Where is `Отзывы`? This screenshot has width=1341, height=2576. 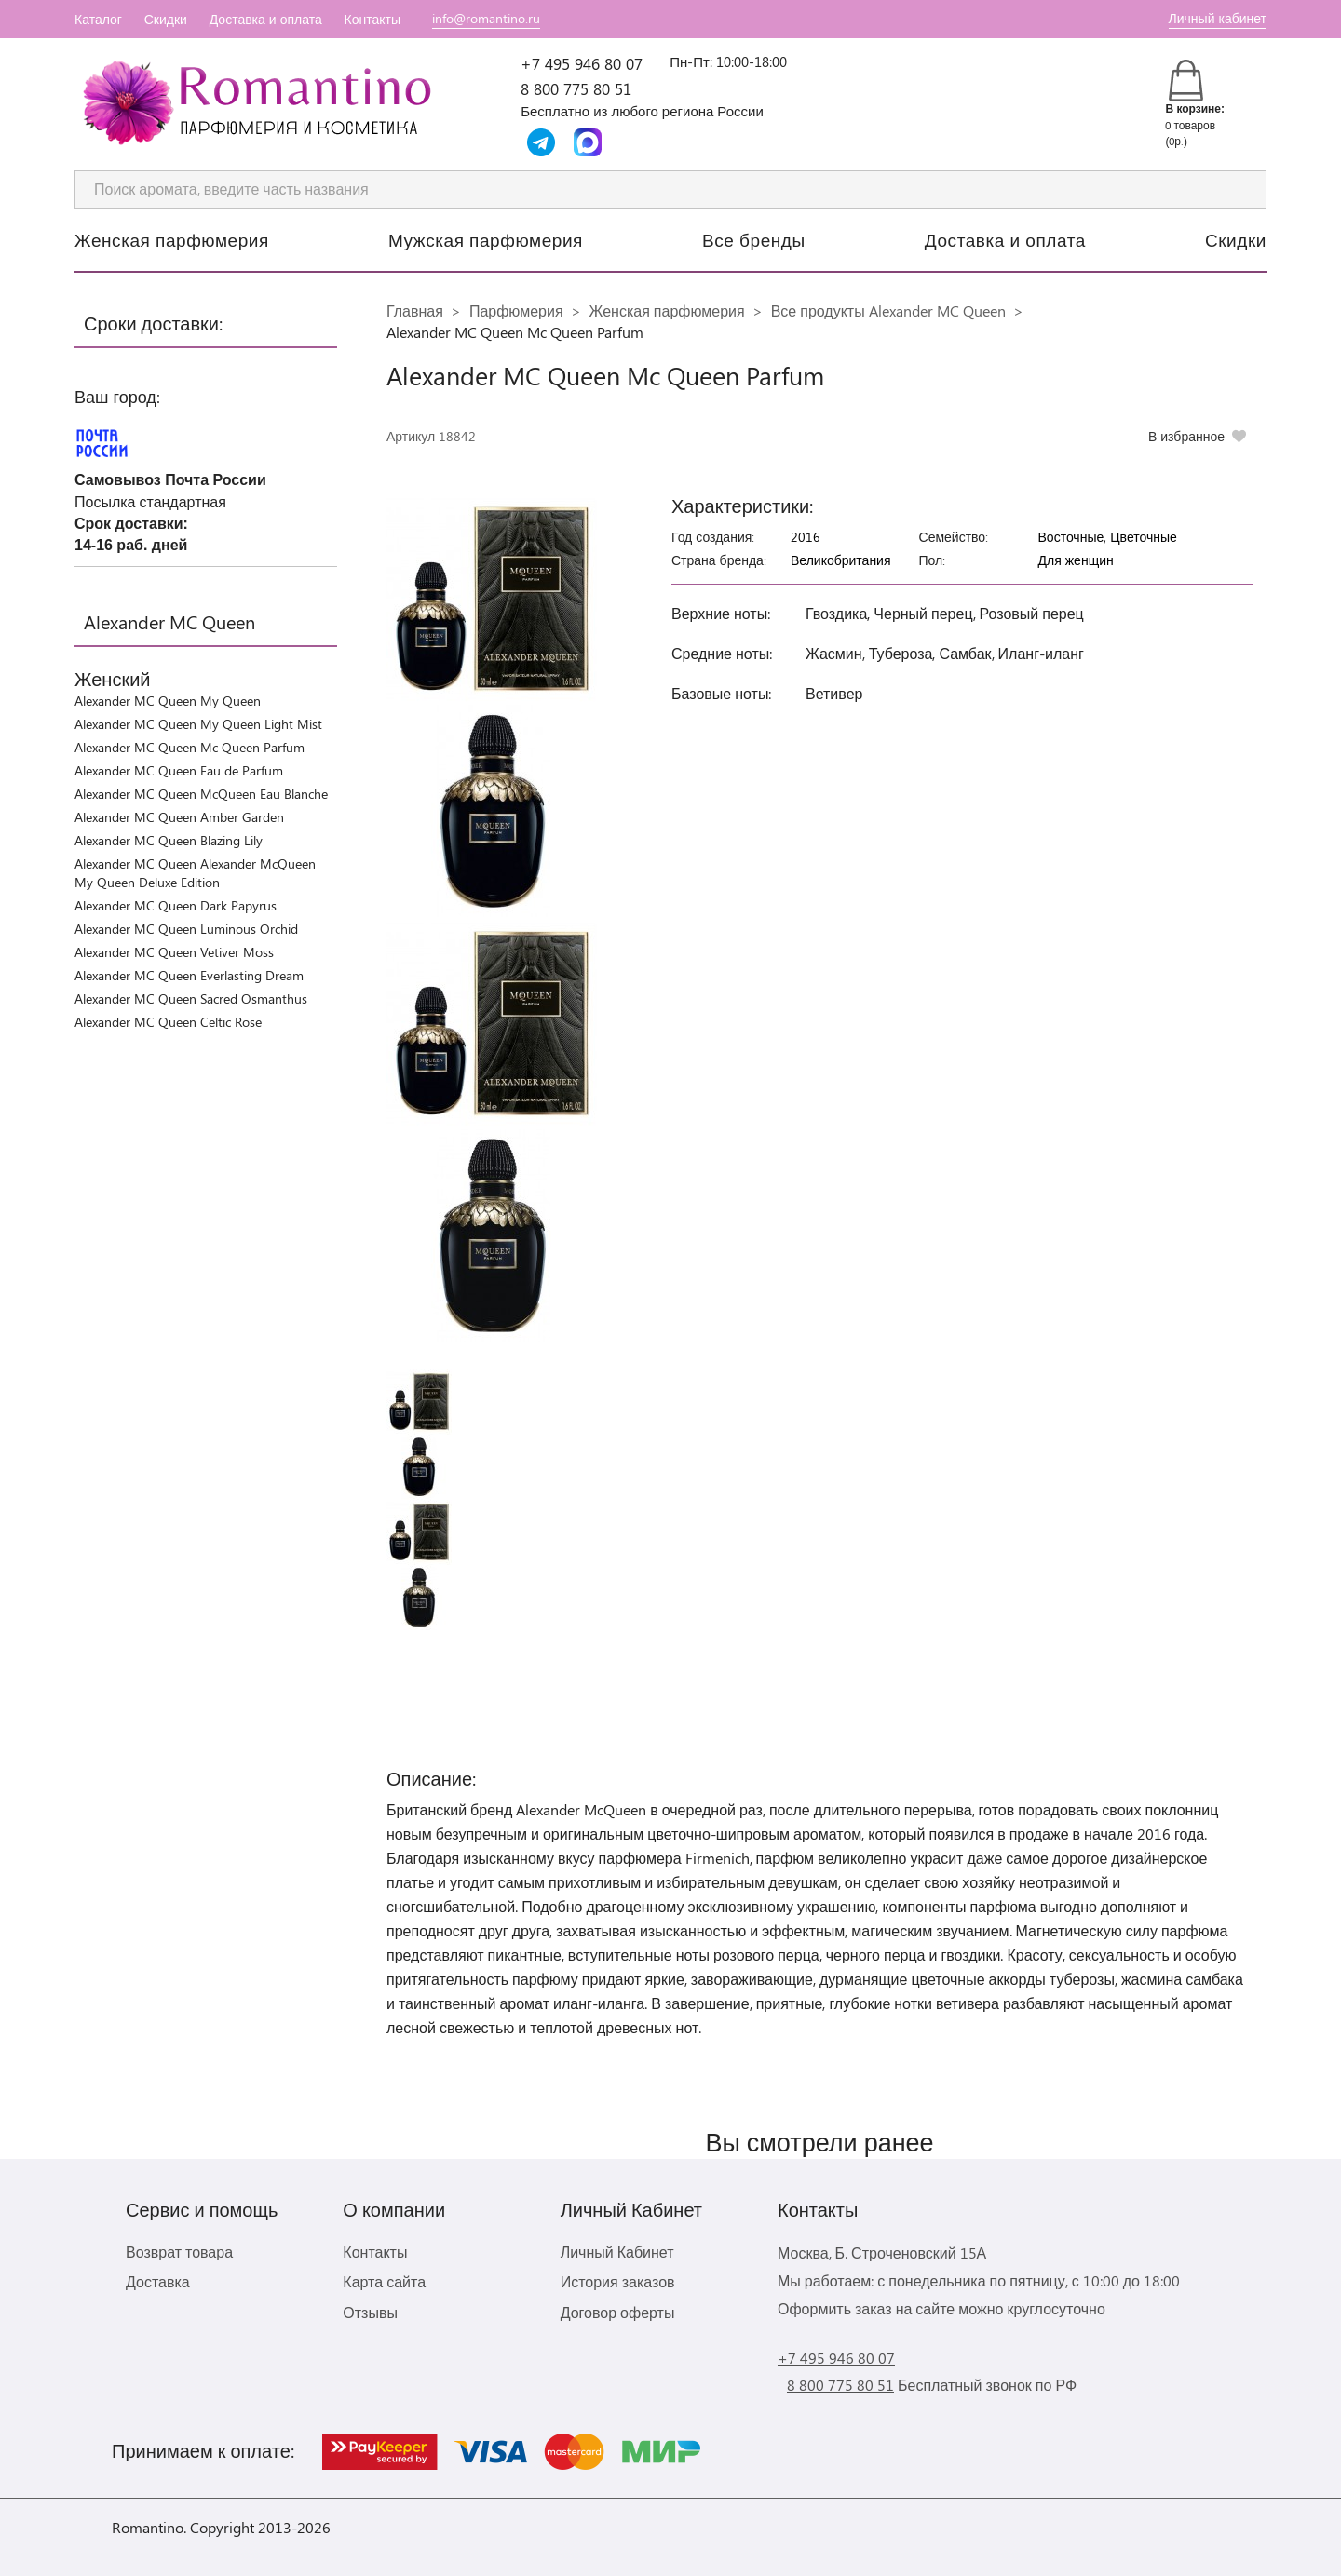 Отзывы is located at coordinates (370, 2312).